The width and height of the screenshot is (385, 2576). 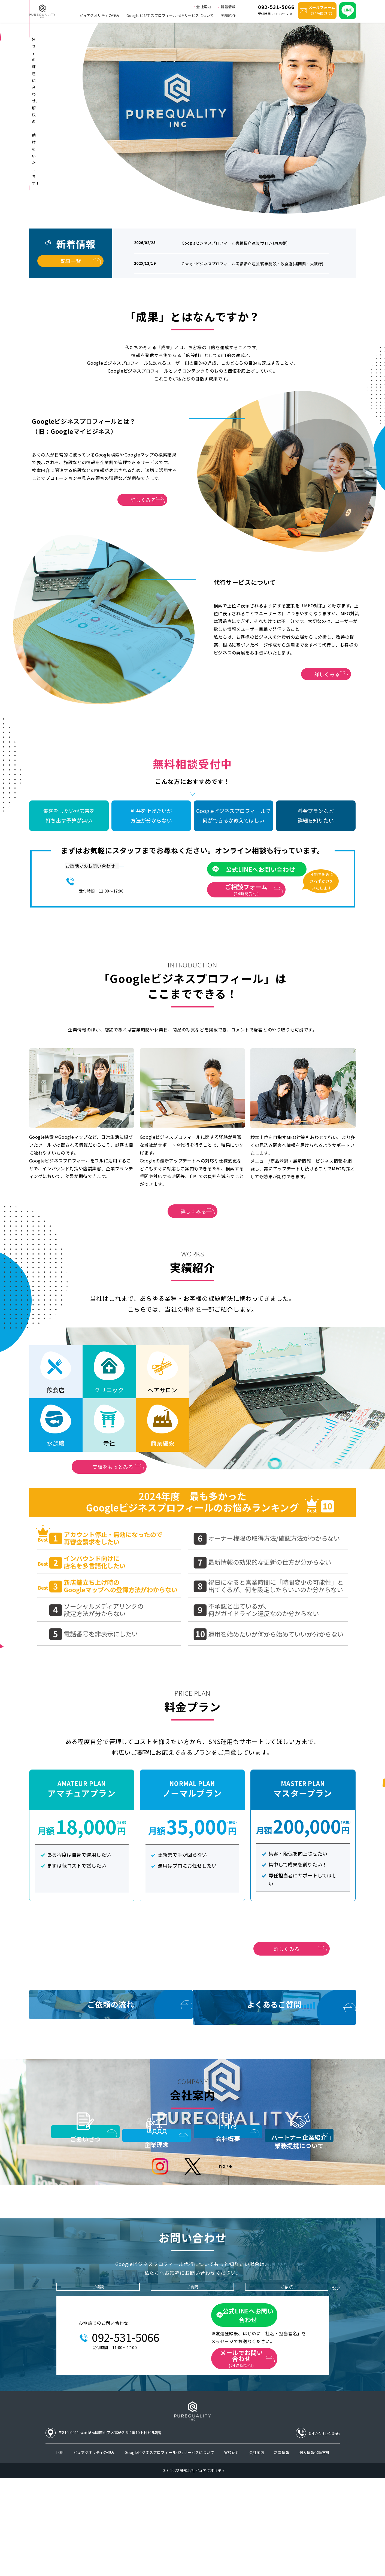 I want to click on 新着情報, so click(x=227, y=6).